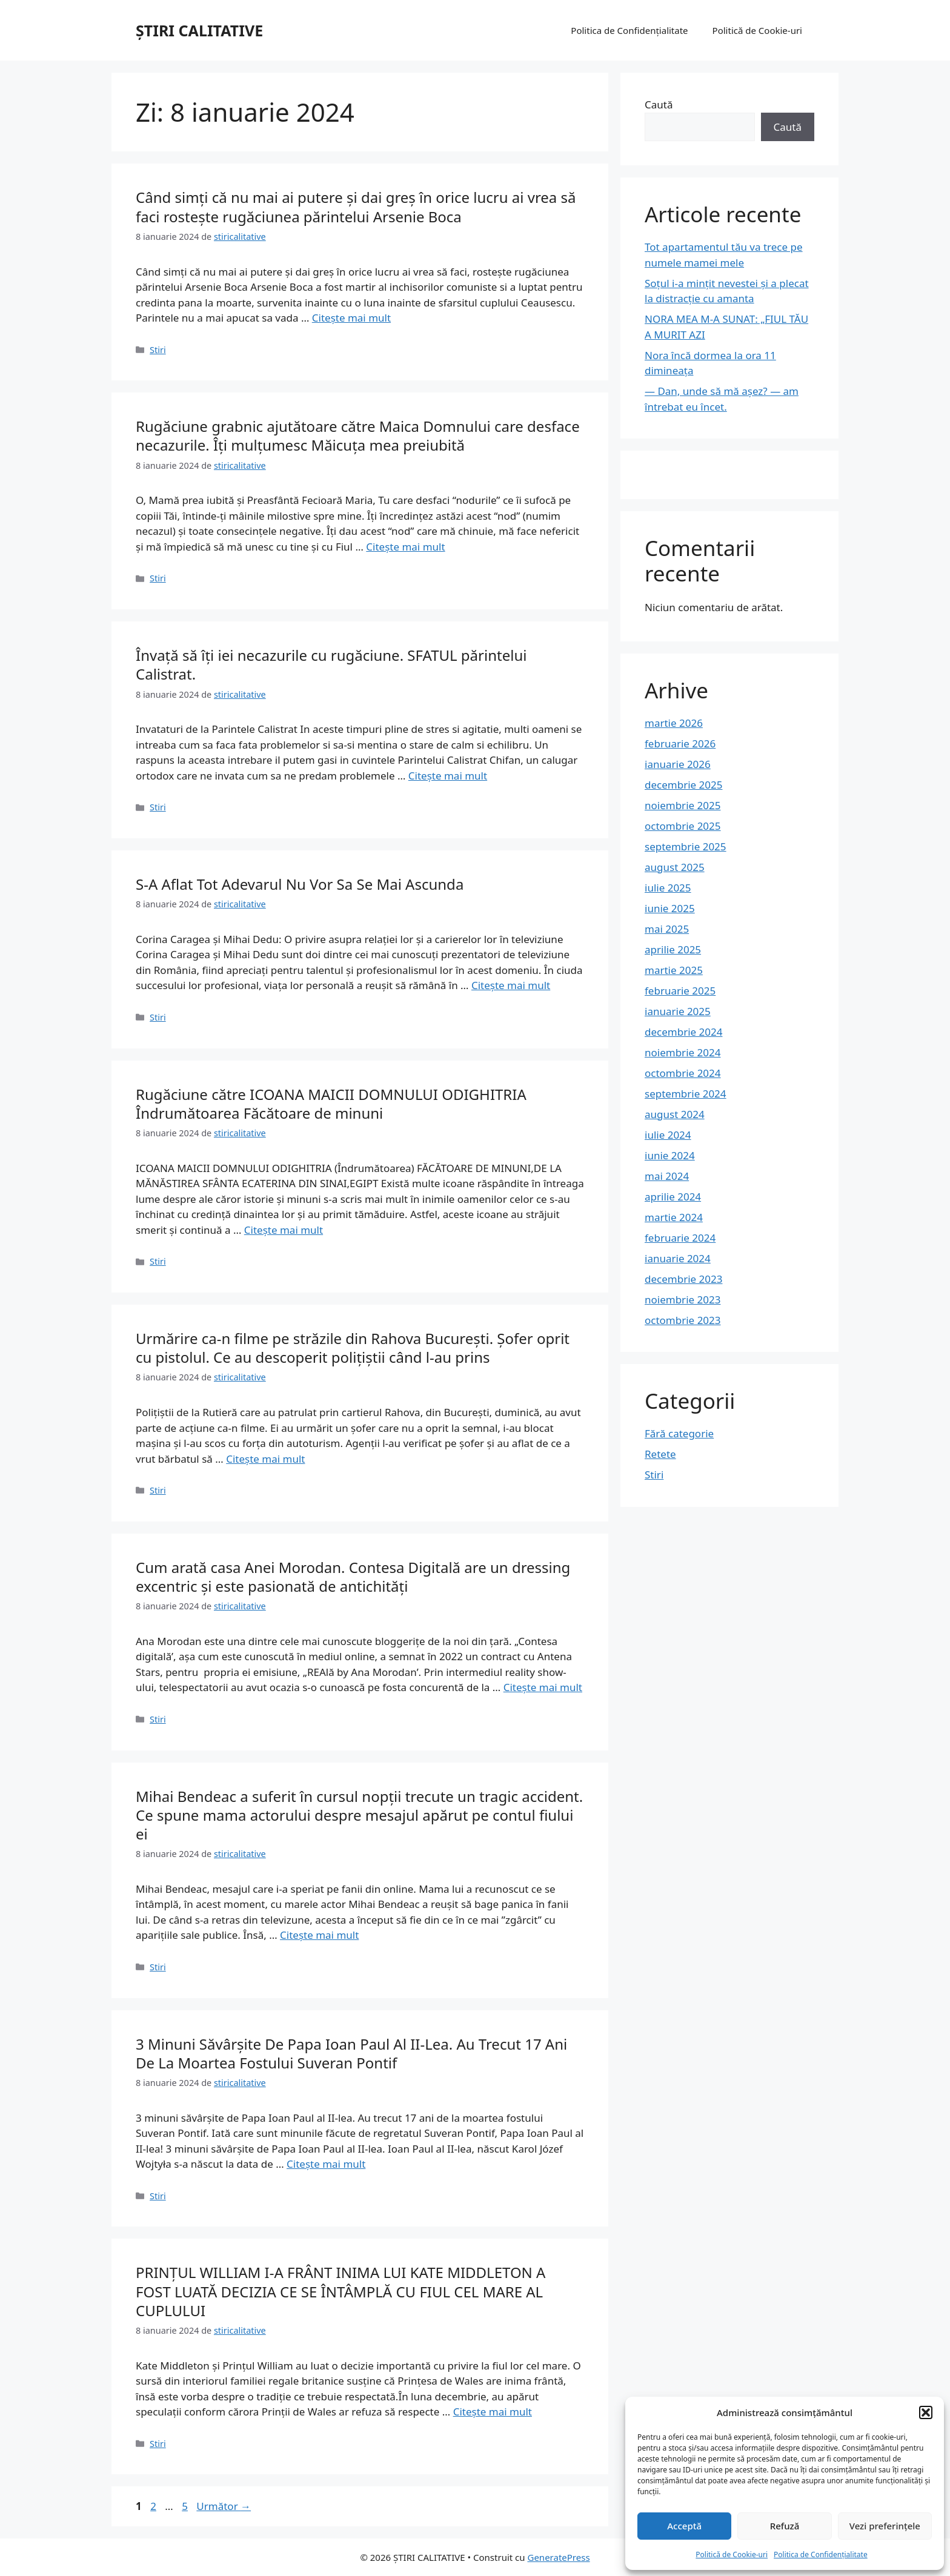 The width and height of the screenshot is (950, 2576). What do you see at coordinates (683, 826) in the screenshot?
I see `octombrie 2025` at bounding box center [683, 826].